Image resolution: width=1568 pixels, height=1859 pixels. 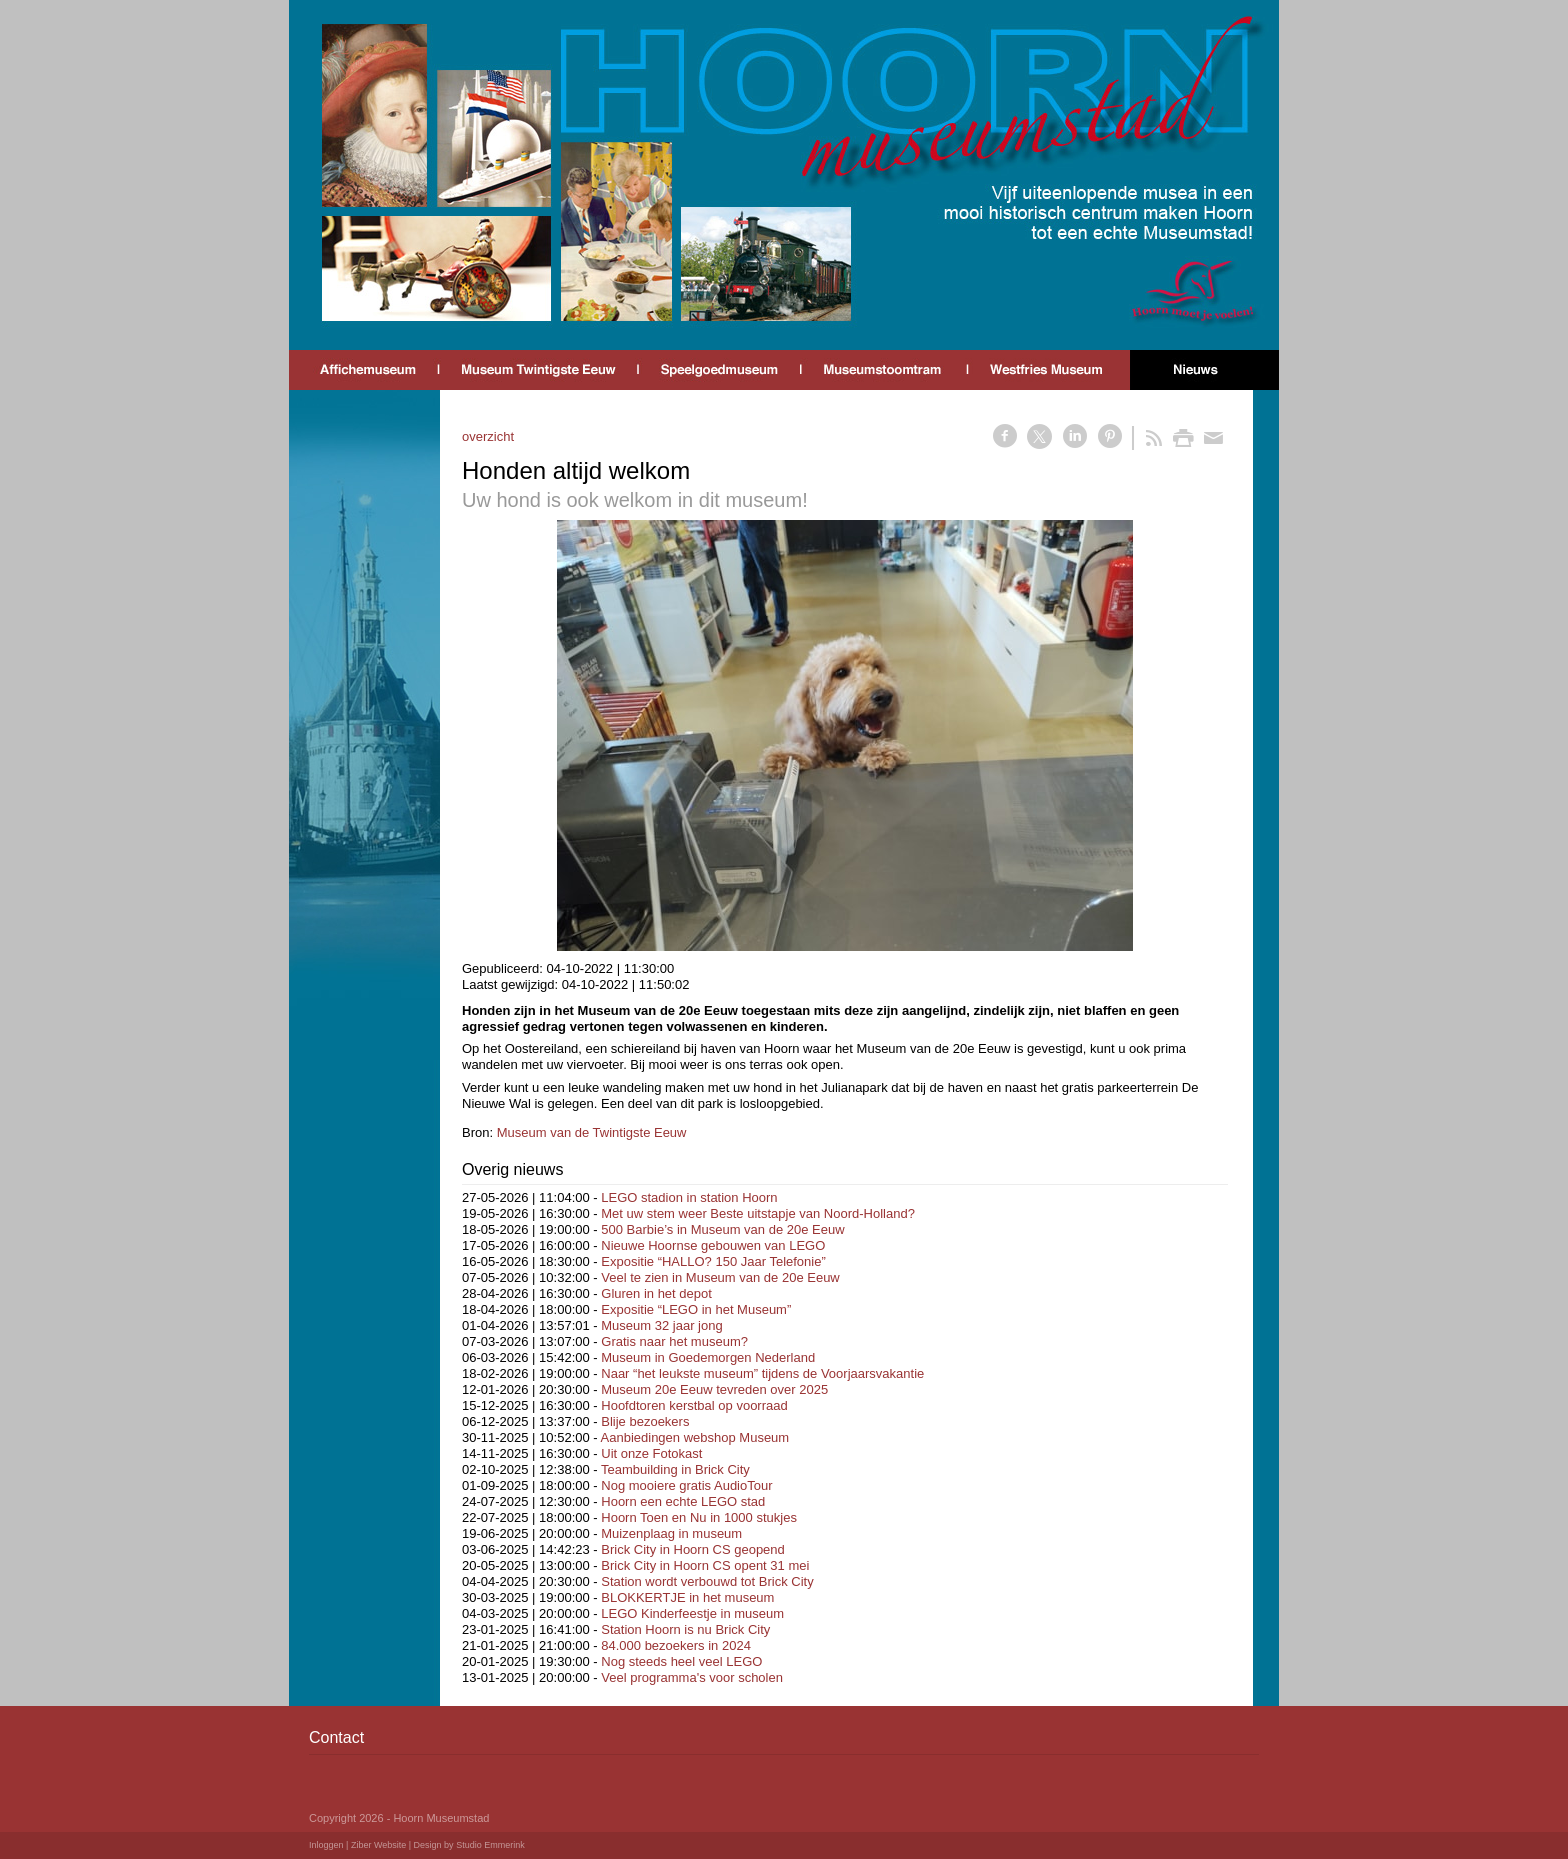 What do you see at coordinates (694, 1405) in the screenshot?
I see `Hoofdtoren kerstbal op voorraad` at bounding box center [694, 1405].